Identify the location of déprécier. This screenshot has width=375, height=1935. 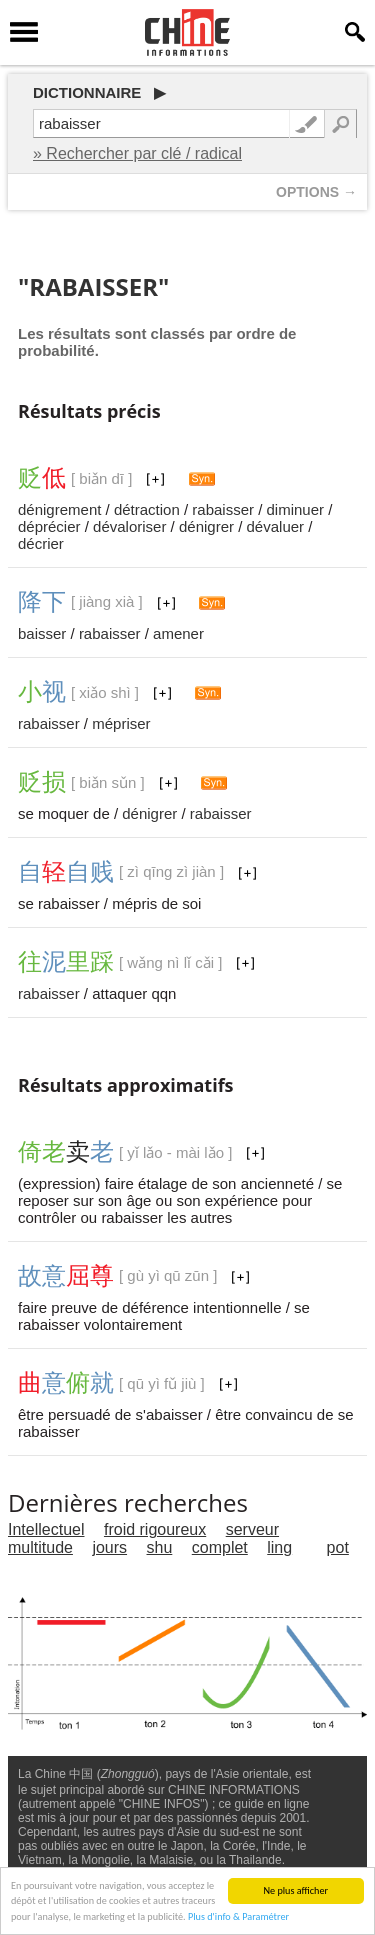
(49, 526).